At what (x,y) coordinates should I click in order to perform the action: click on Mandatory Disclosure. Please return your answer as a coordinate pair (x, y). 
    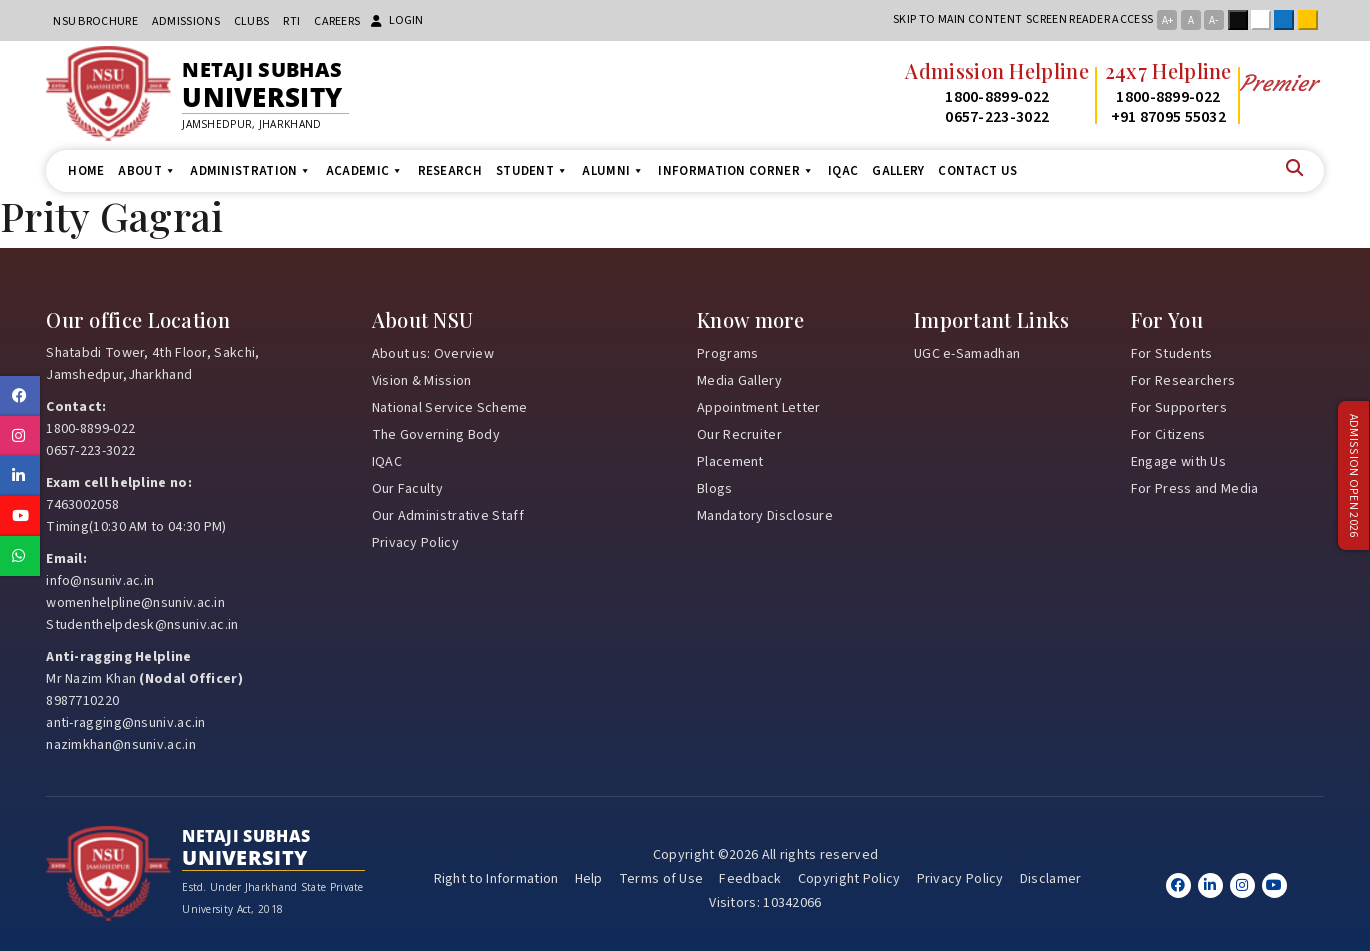
    Looking at the image, I should click on (765, 516).